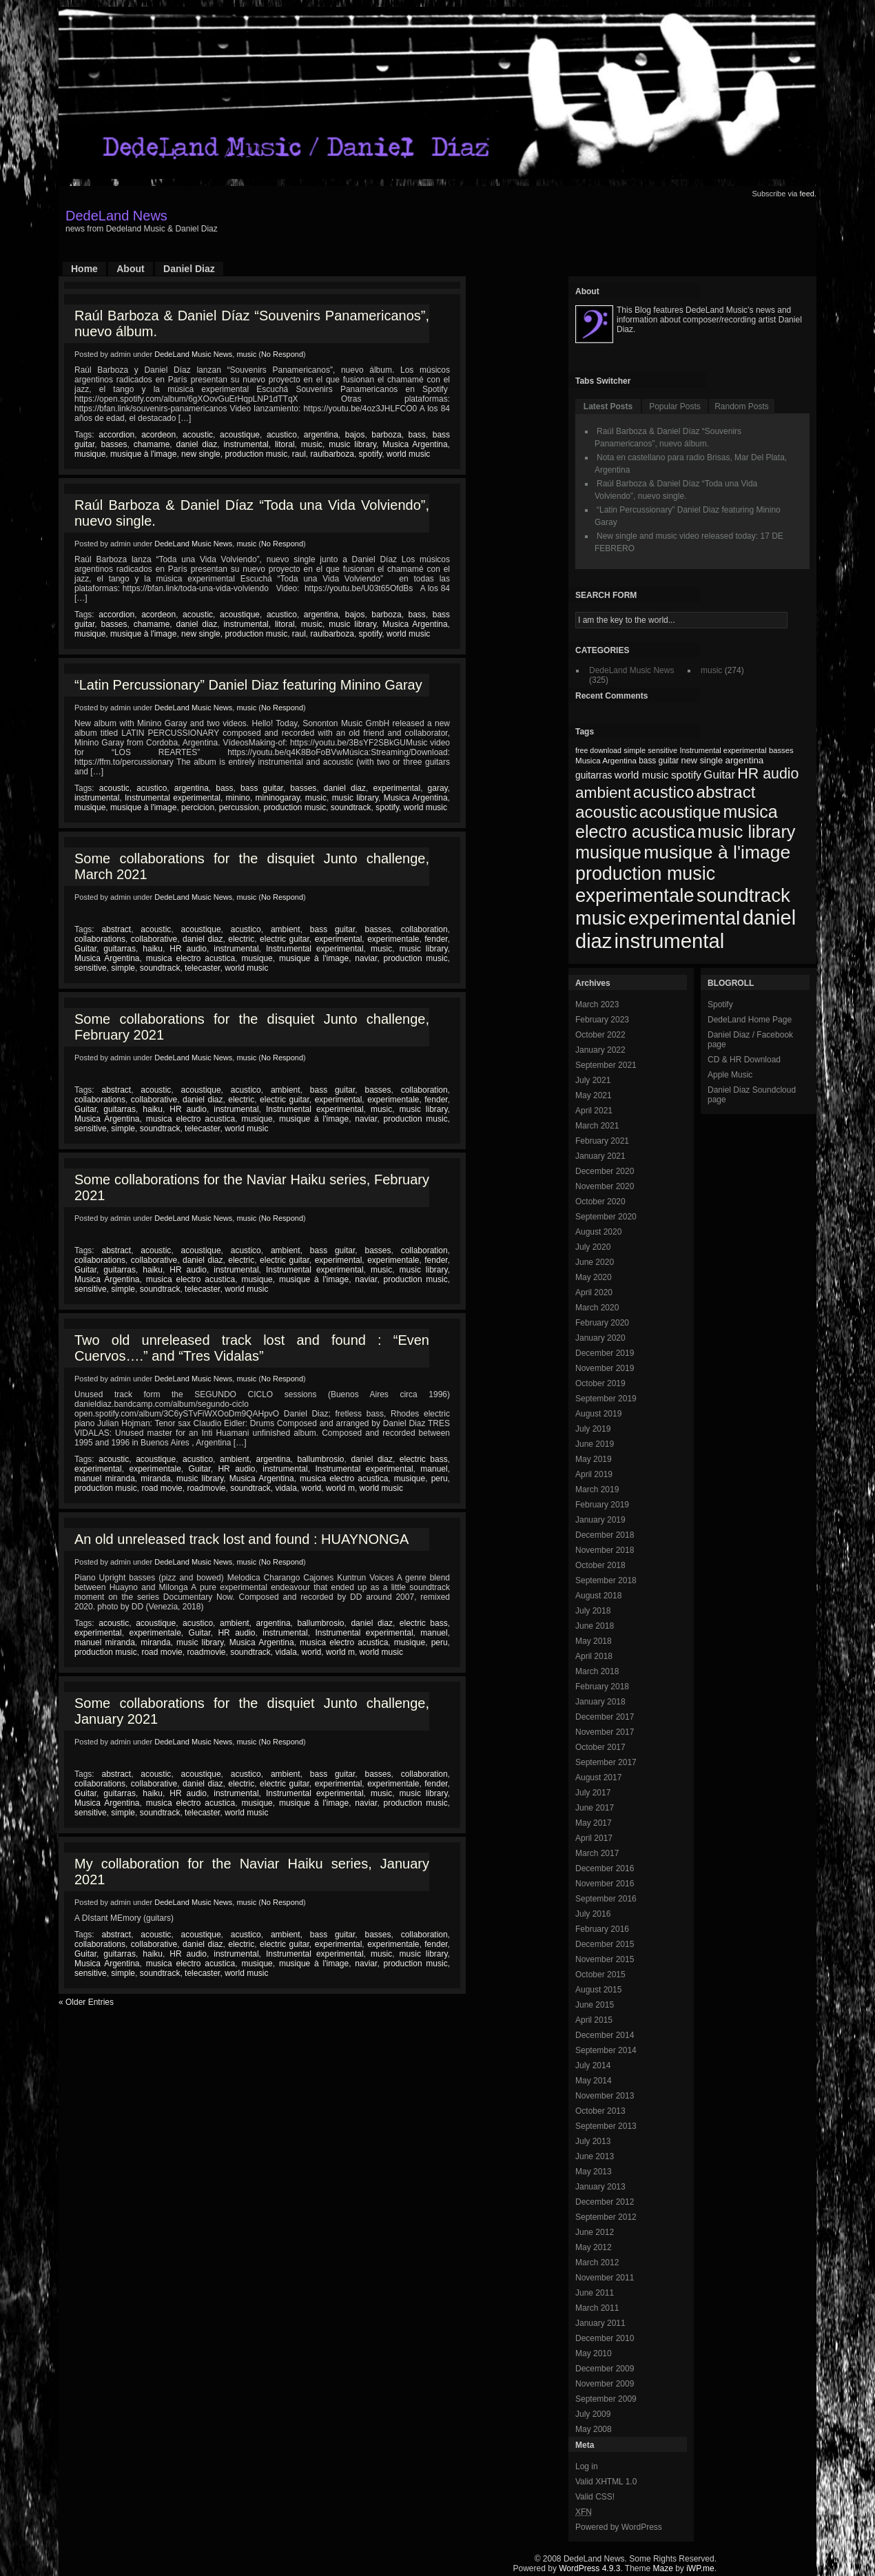 The image size is (875, 2576). What do you see at coordinates (598, 1232) in the screenshot?
I see `August 2020` at bounding box center [598, 1232].